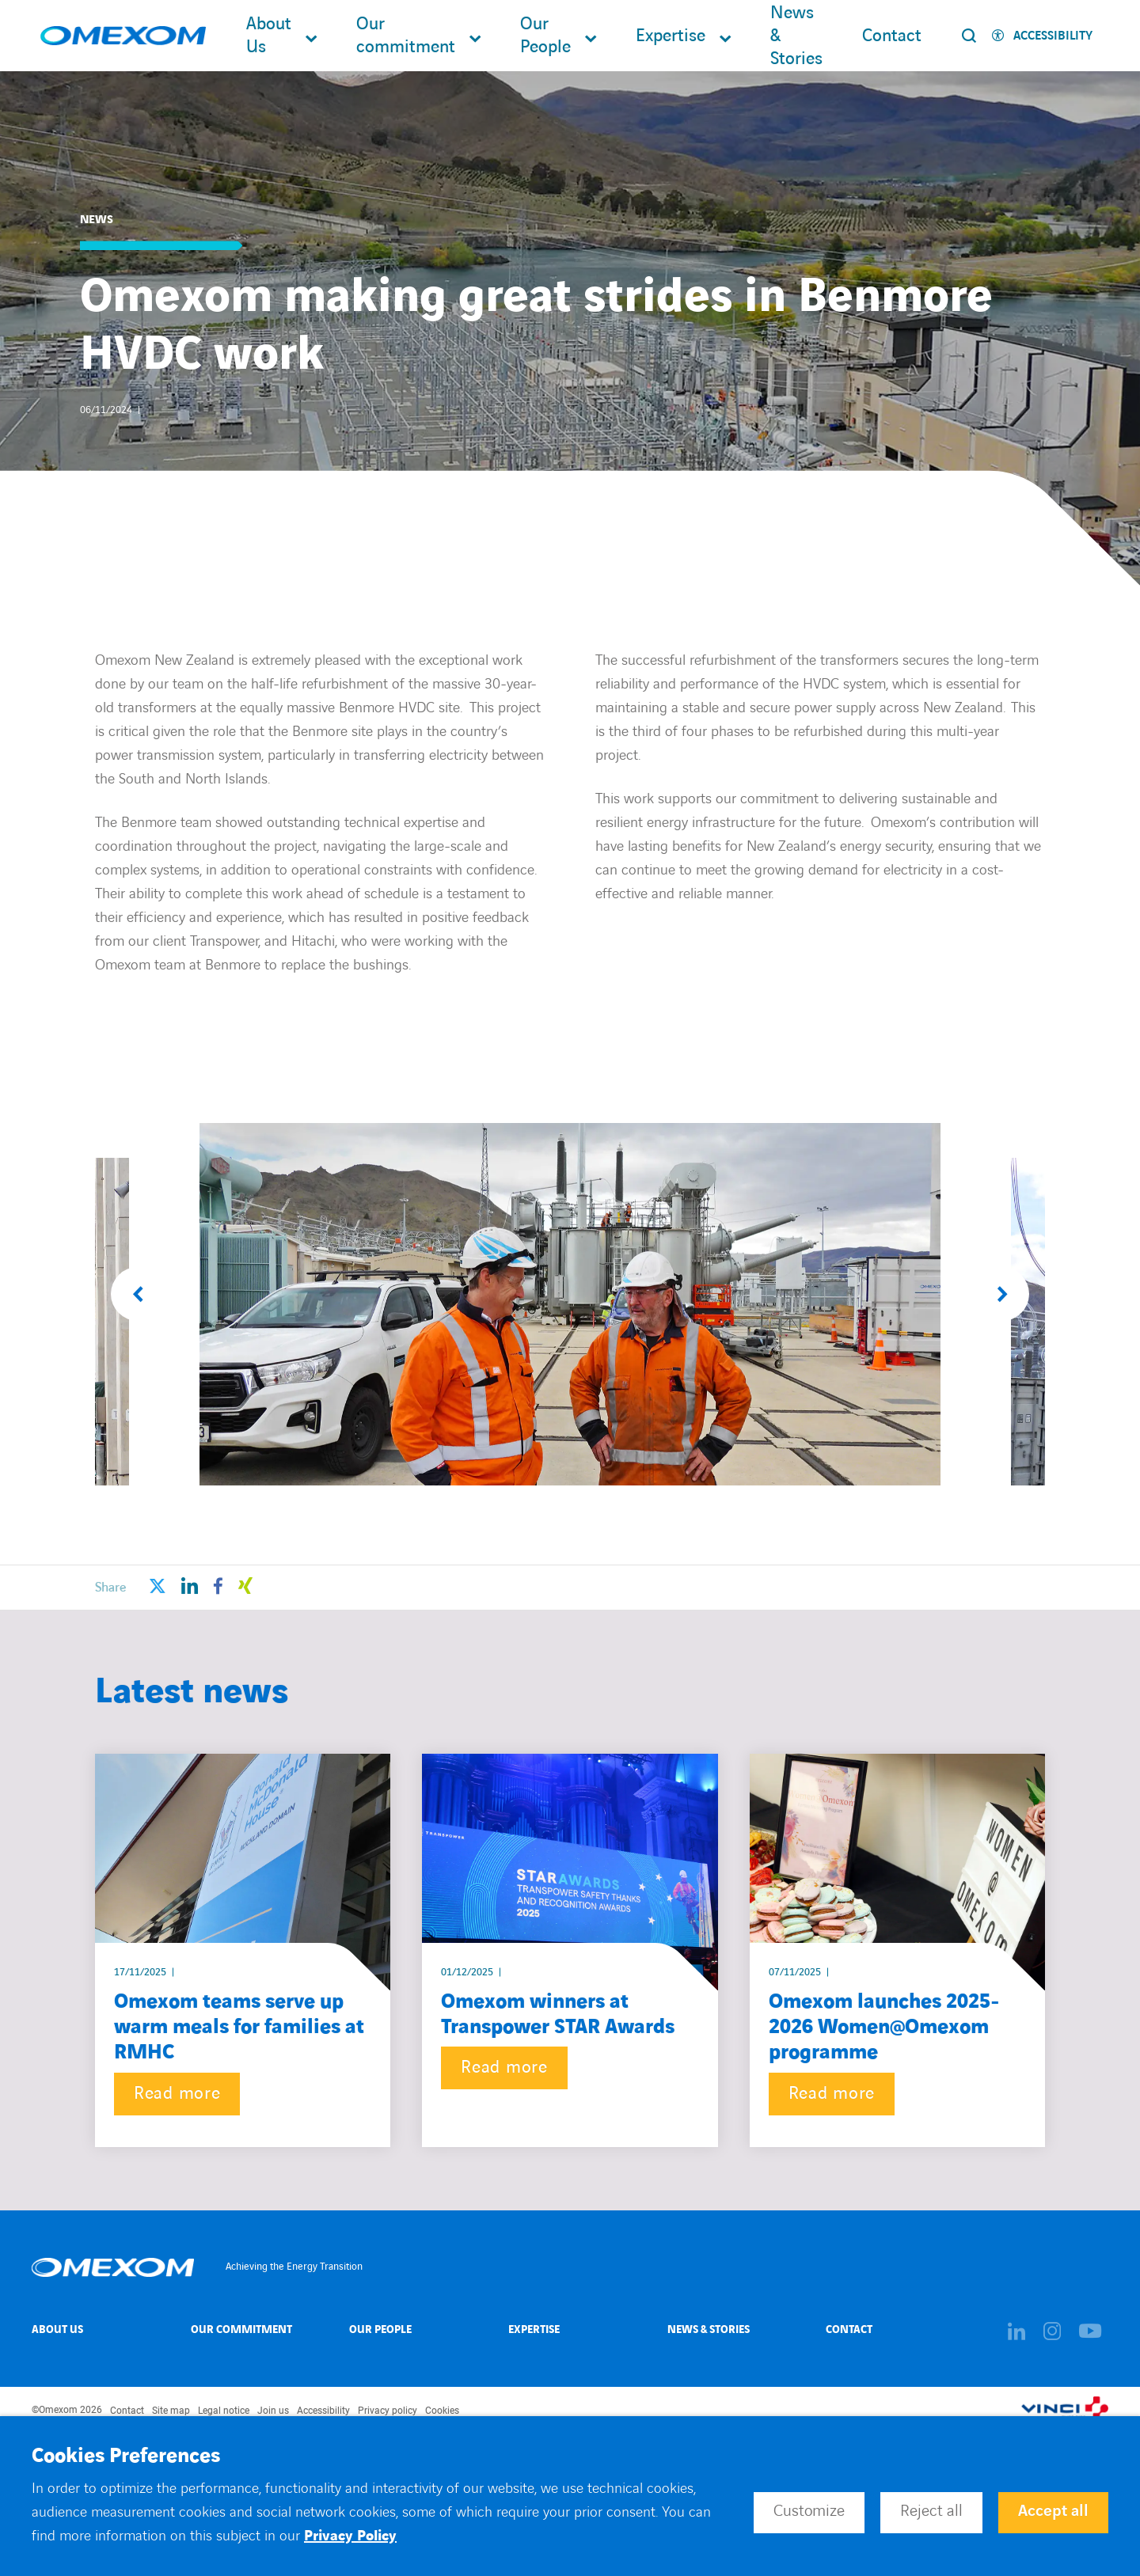 The height and width of the screenshot is (2576, 1140). I want to click on Our Commitment, so click(241, 2329).